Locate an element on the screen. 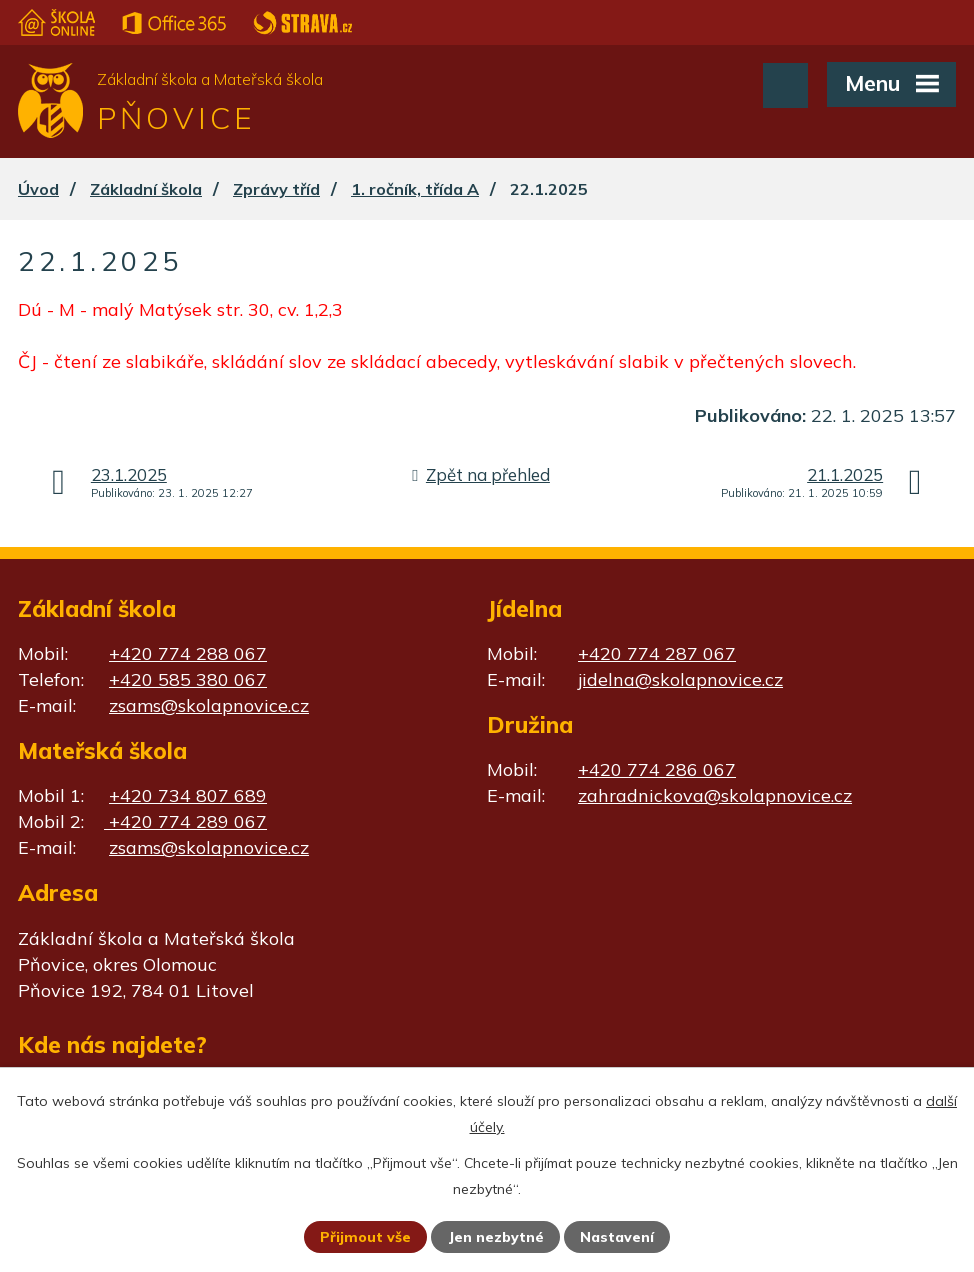 The height and width of the screenshot is (1272, 974). +420 774 286 067 is located at coordinates (657, 769).